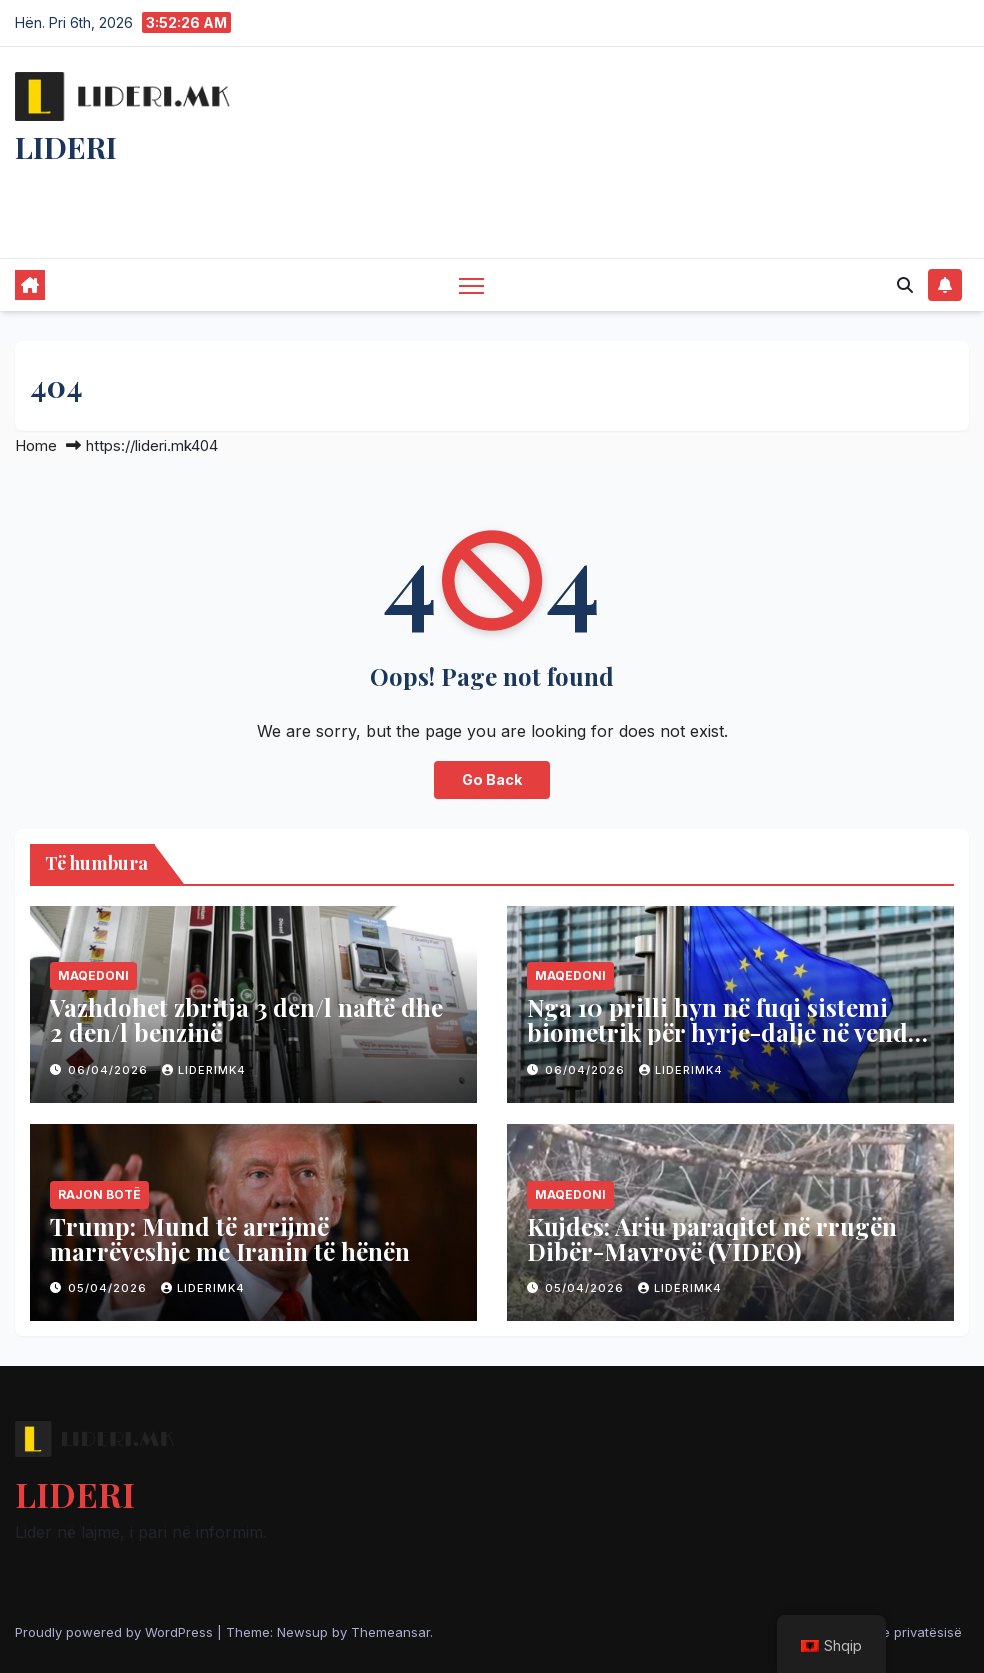 The image size is (984, 1673). Describe the element at coordinates (93, 975) in the screenshot. I see `Maqedoni` at that location.